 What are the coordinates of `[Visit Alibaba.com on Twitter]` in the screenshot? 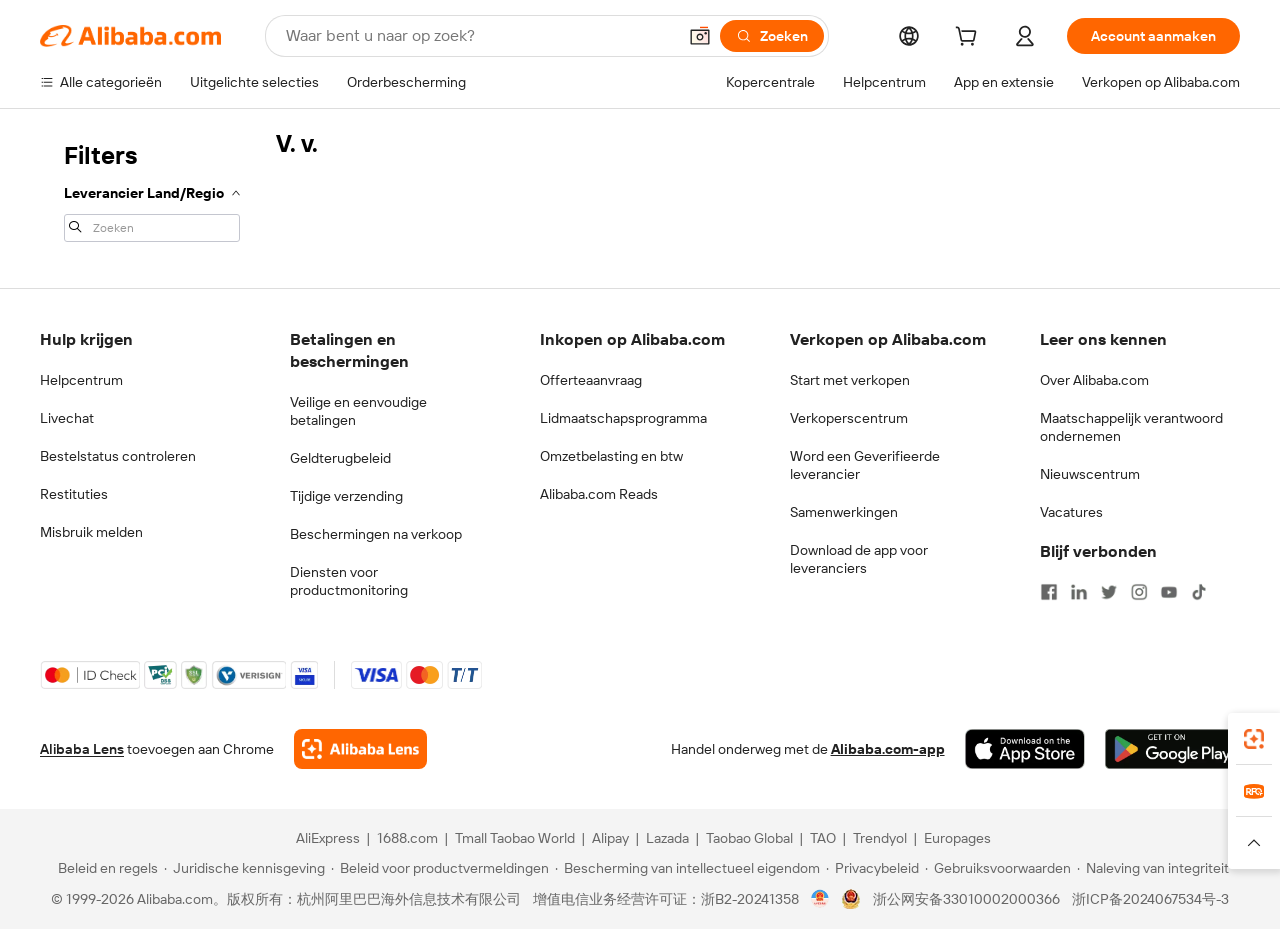 It's located at (1109, 592).